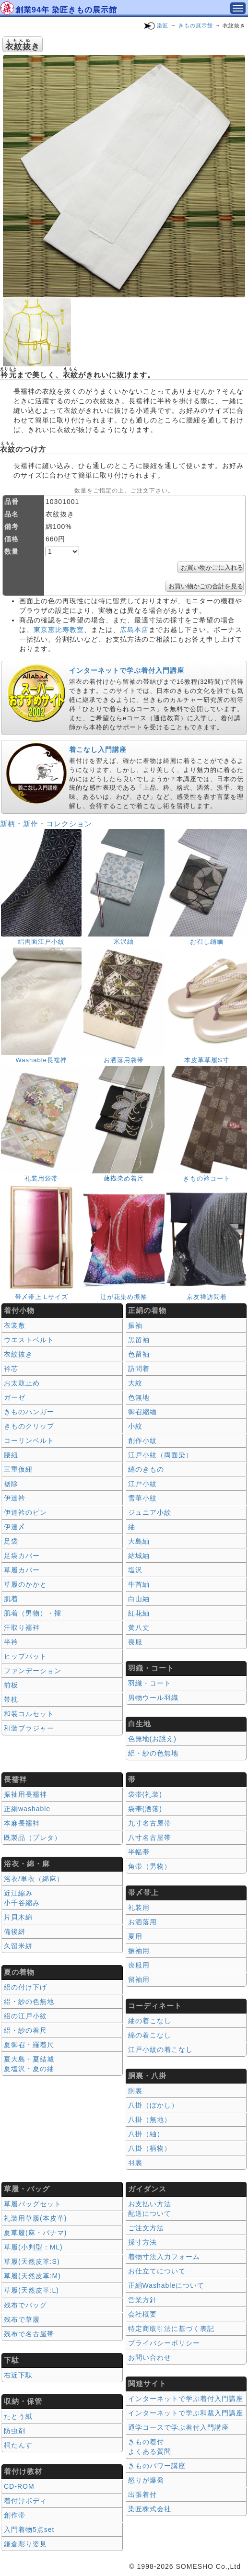  What do you see at coordinates (25, 1584) in the screenshot?
I see `草履のかかと` at bounding box center [25, 1584].